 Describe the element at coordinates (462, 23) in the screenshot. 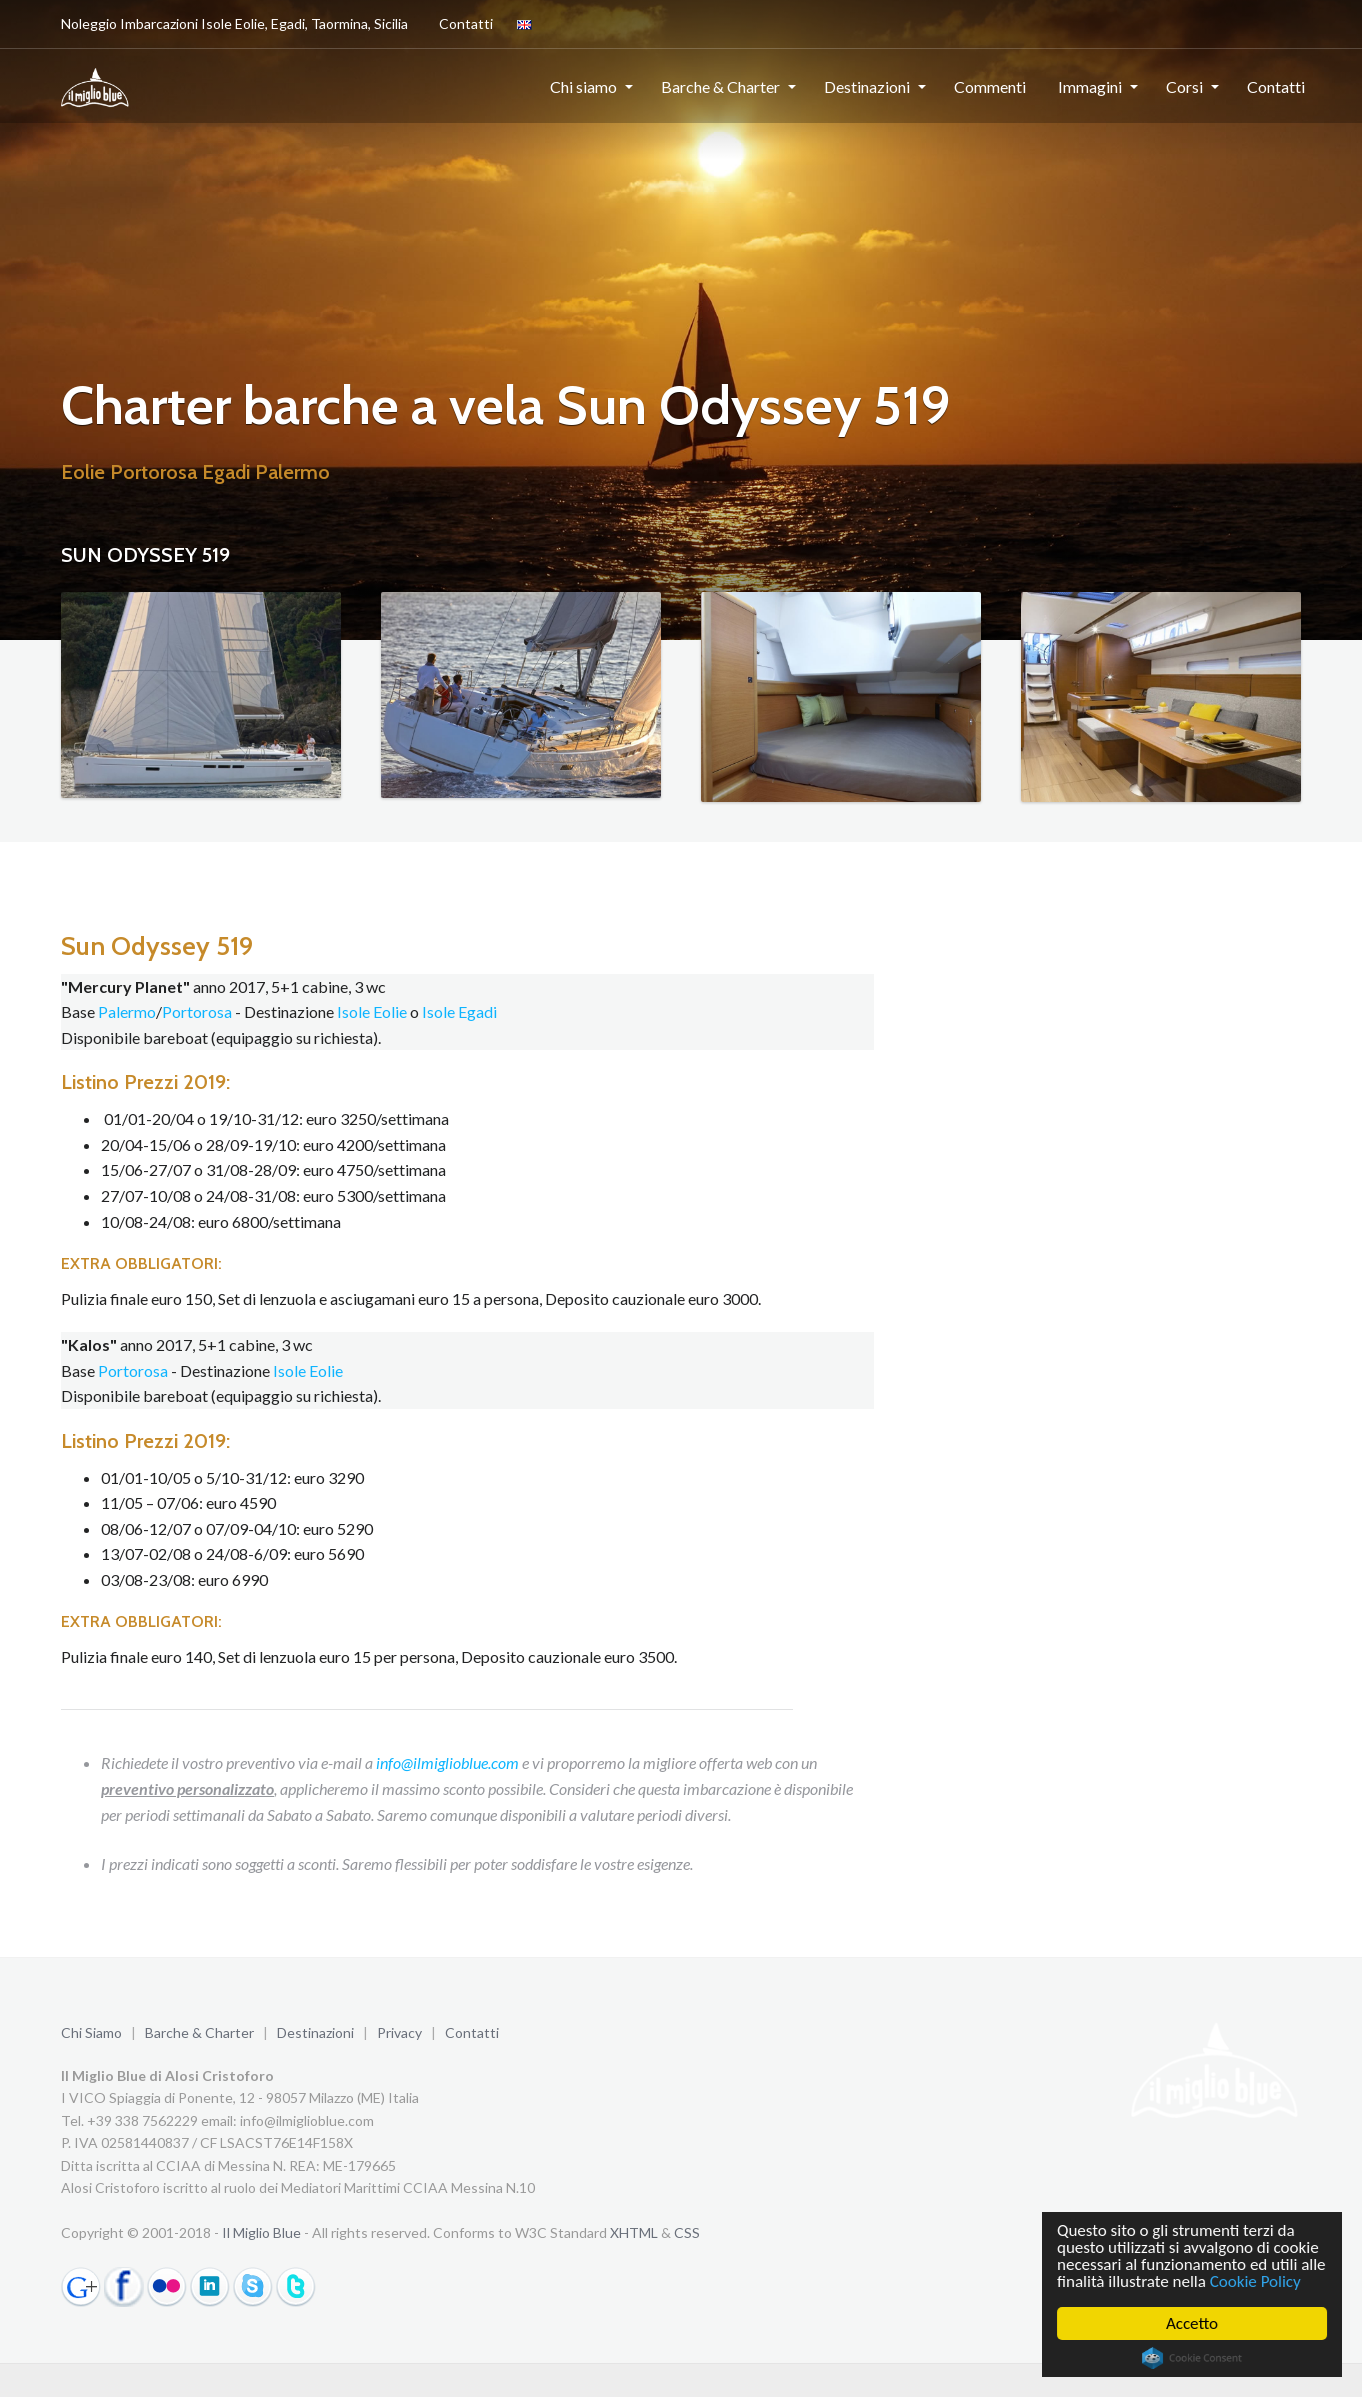

I see `Contatti` at that location.